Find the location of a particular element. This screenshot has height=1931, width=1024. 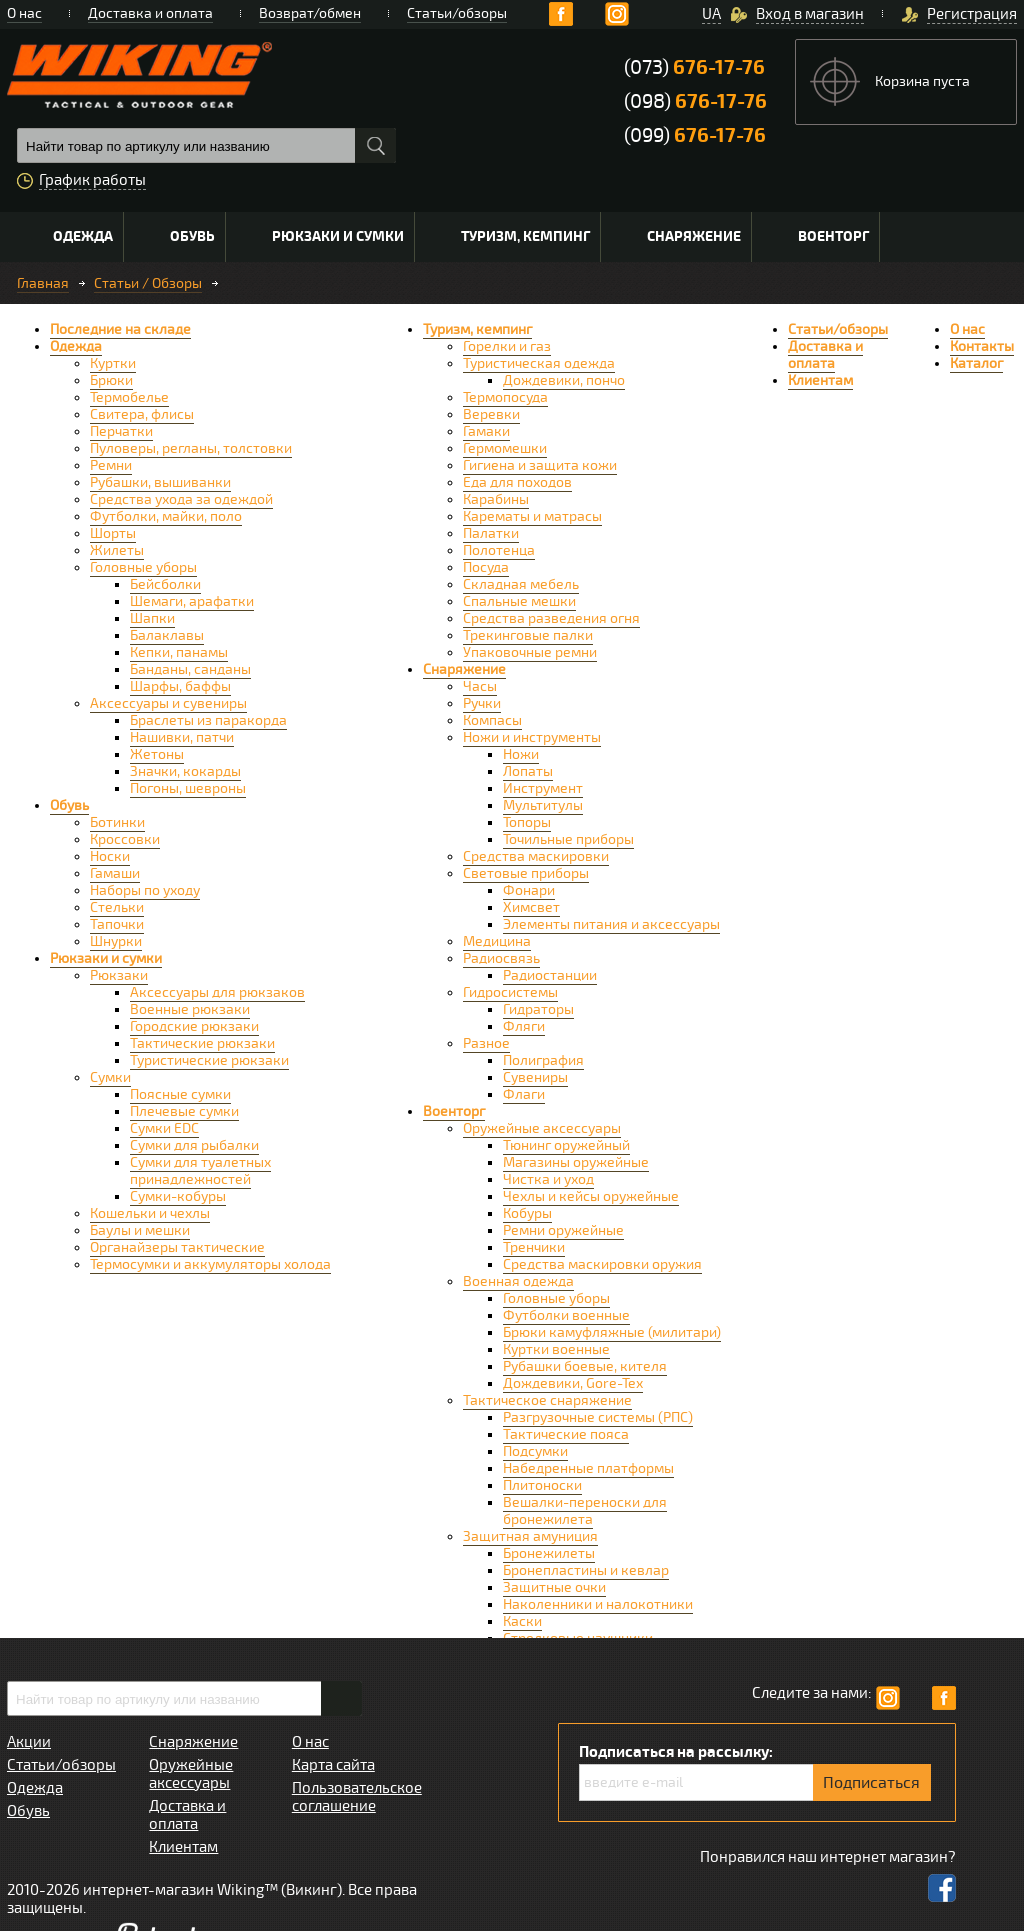

Сумки is located at coordinates (110, 1077).